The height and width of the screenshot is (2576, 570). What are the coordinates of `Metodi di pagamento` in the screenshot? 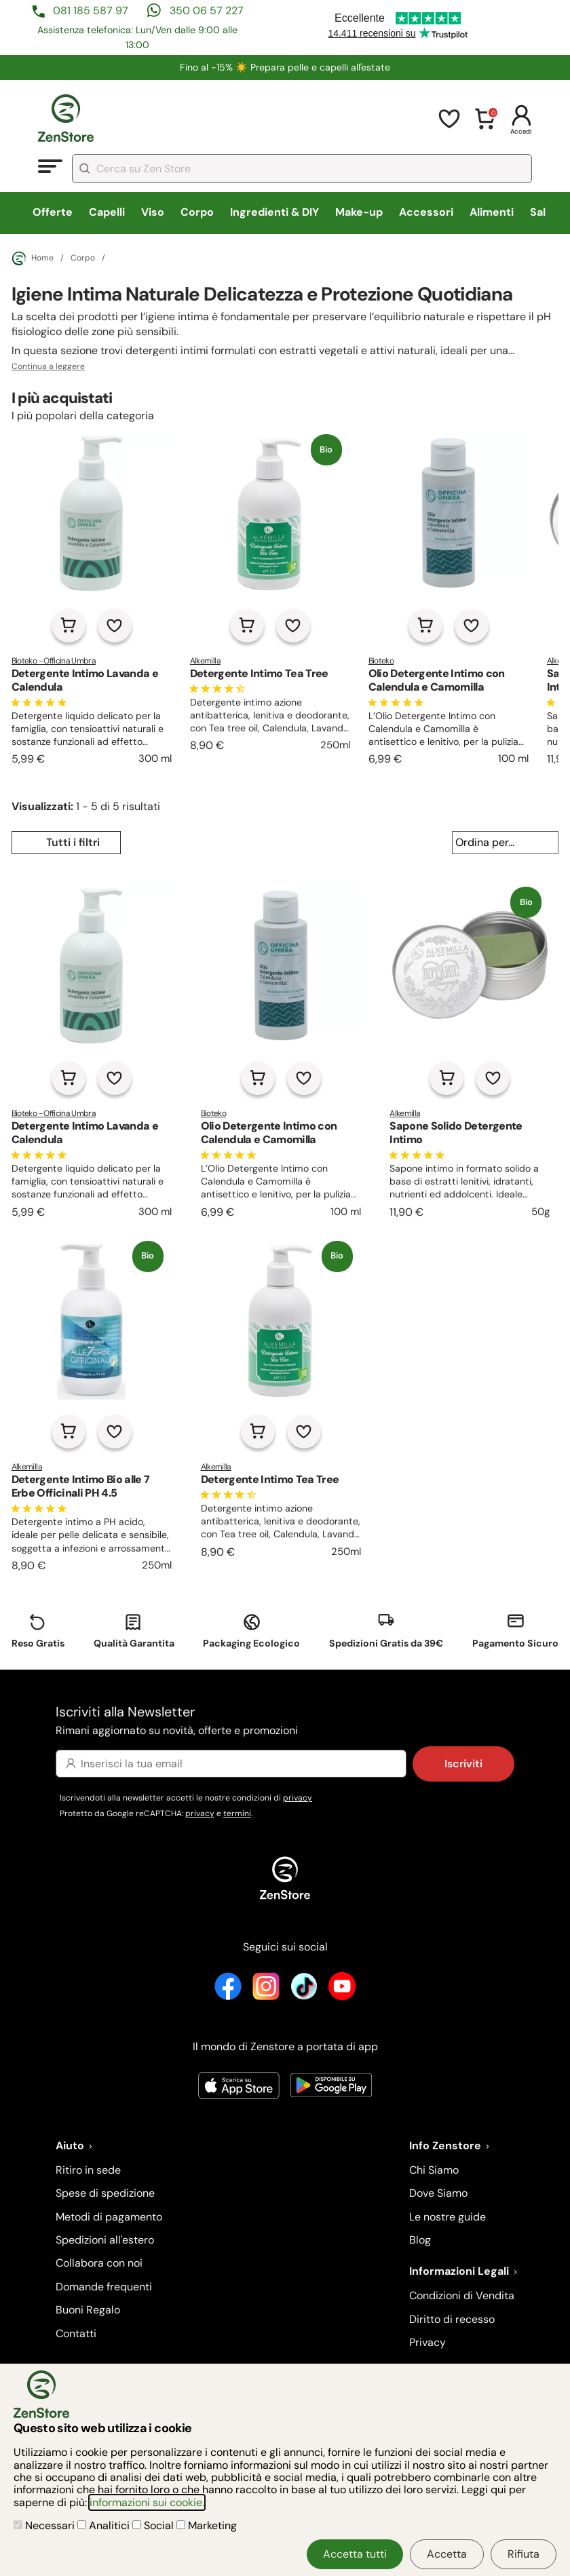 It's located at (109, 2217).